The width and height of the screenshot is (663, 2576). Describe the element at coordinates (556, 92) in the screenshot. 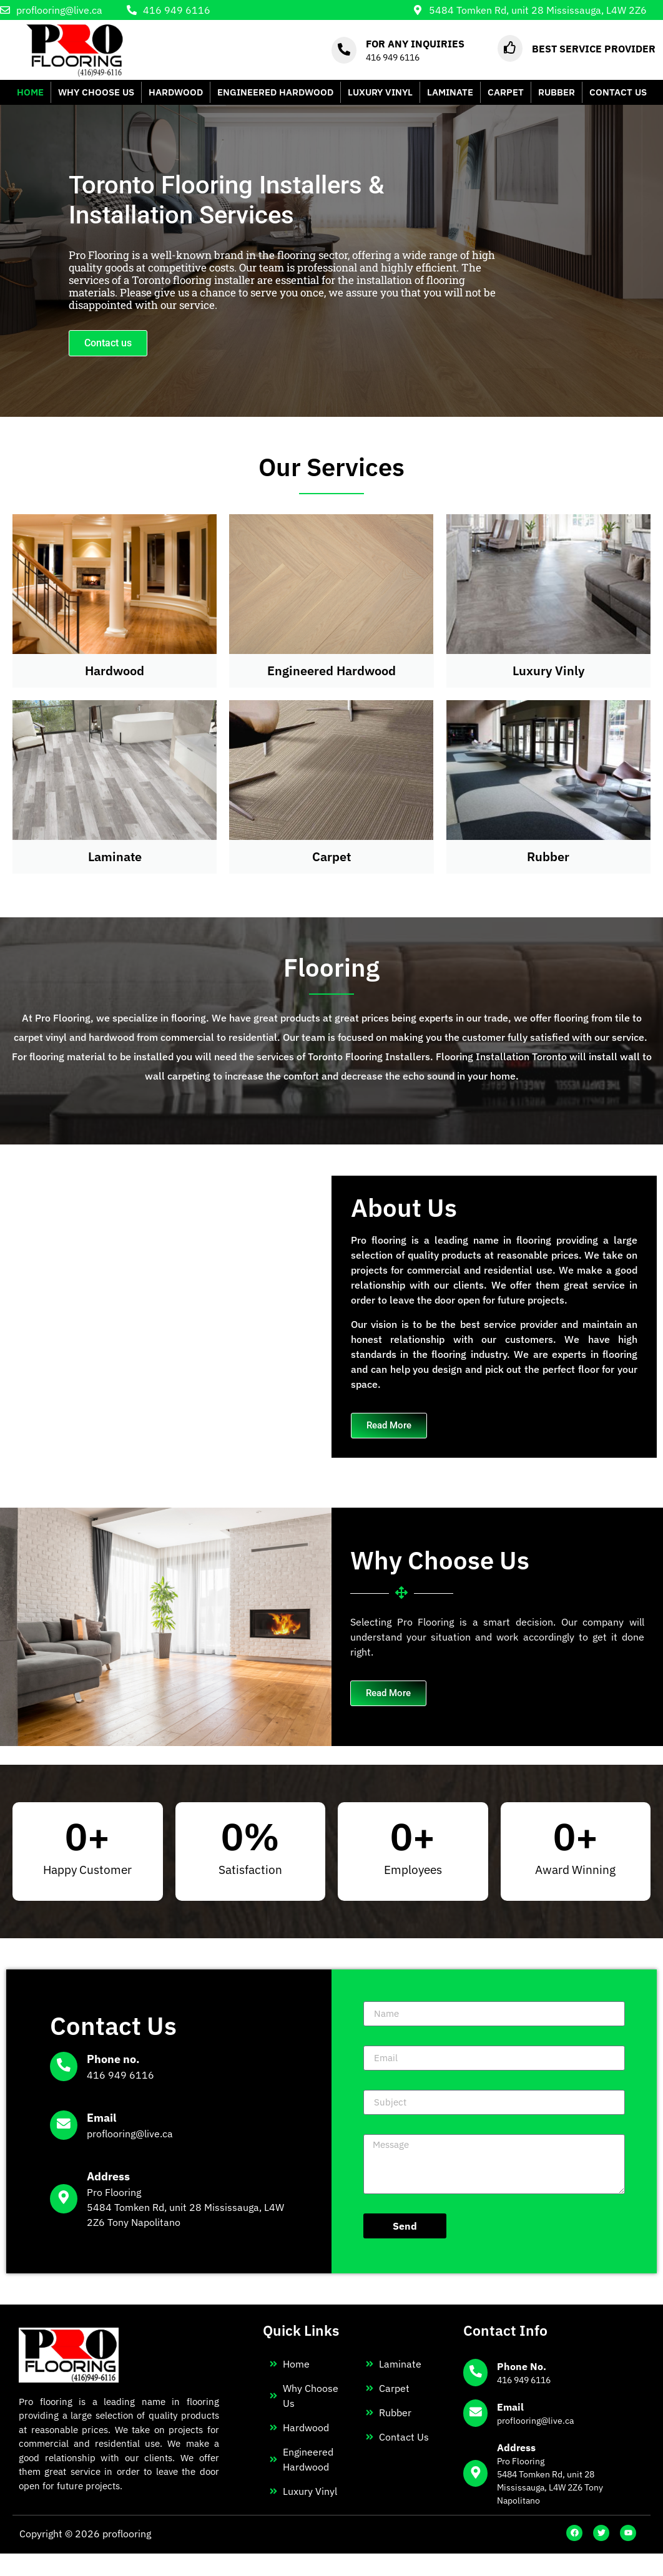

I see `RUBBER` at that location.